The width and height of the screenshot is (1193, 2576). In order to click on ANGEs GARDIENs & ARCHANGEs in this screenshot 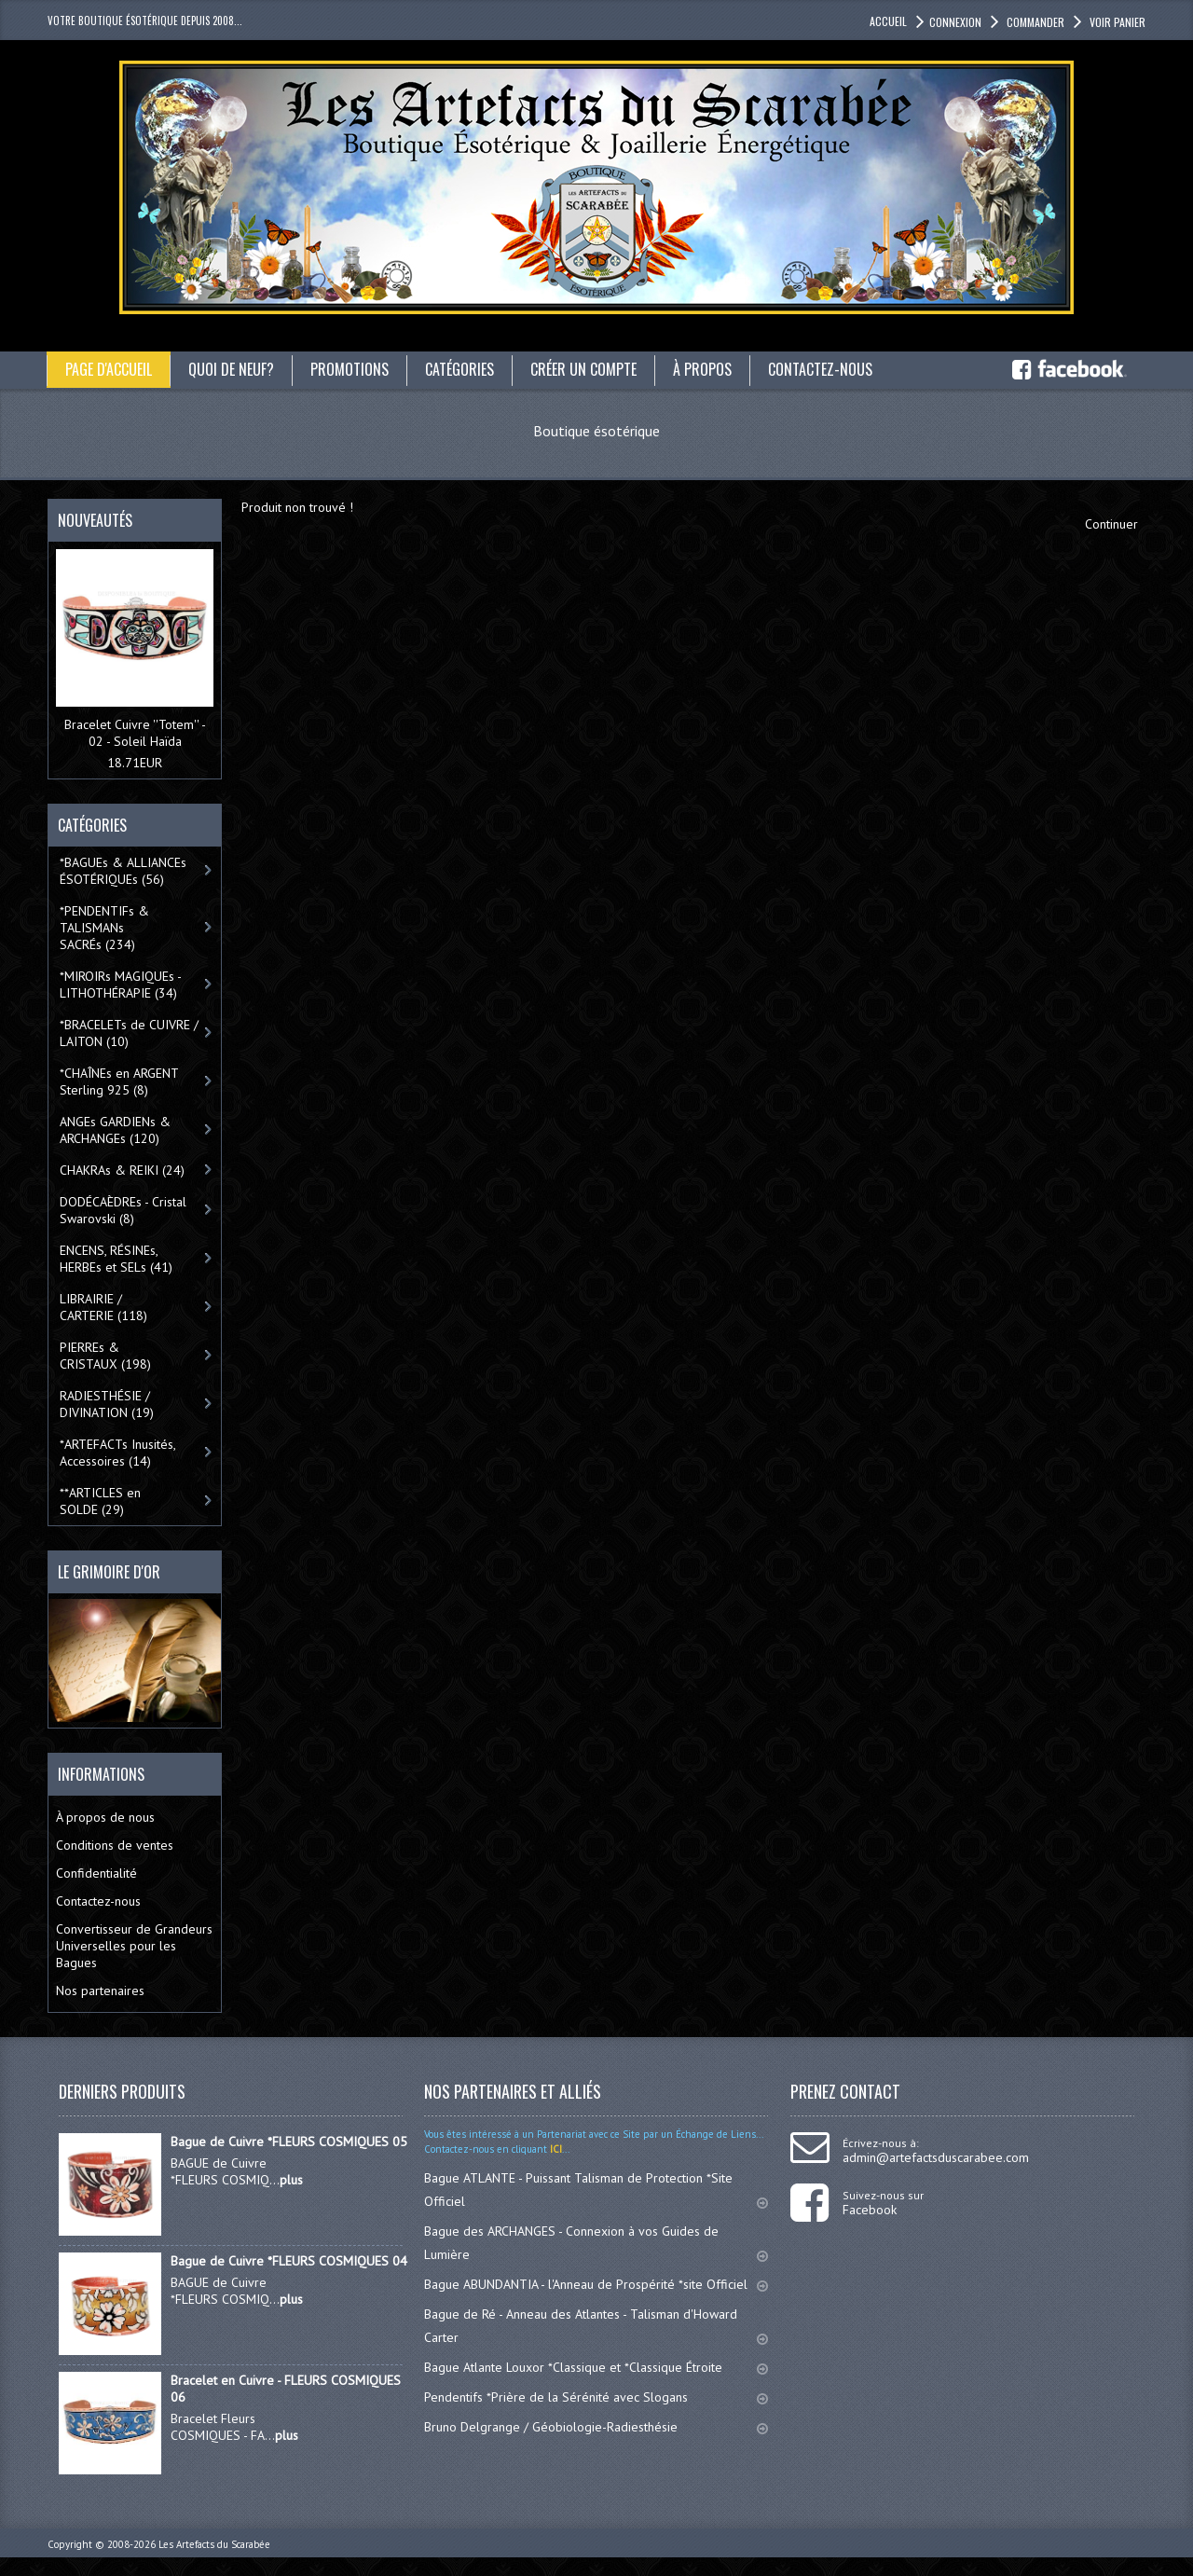, I will do `click(115, 1130)`.